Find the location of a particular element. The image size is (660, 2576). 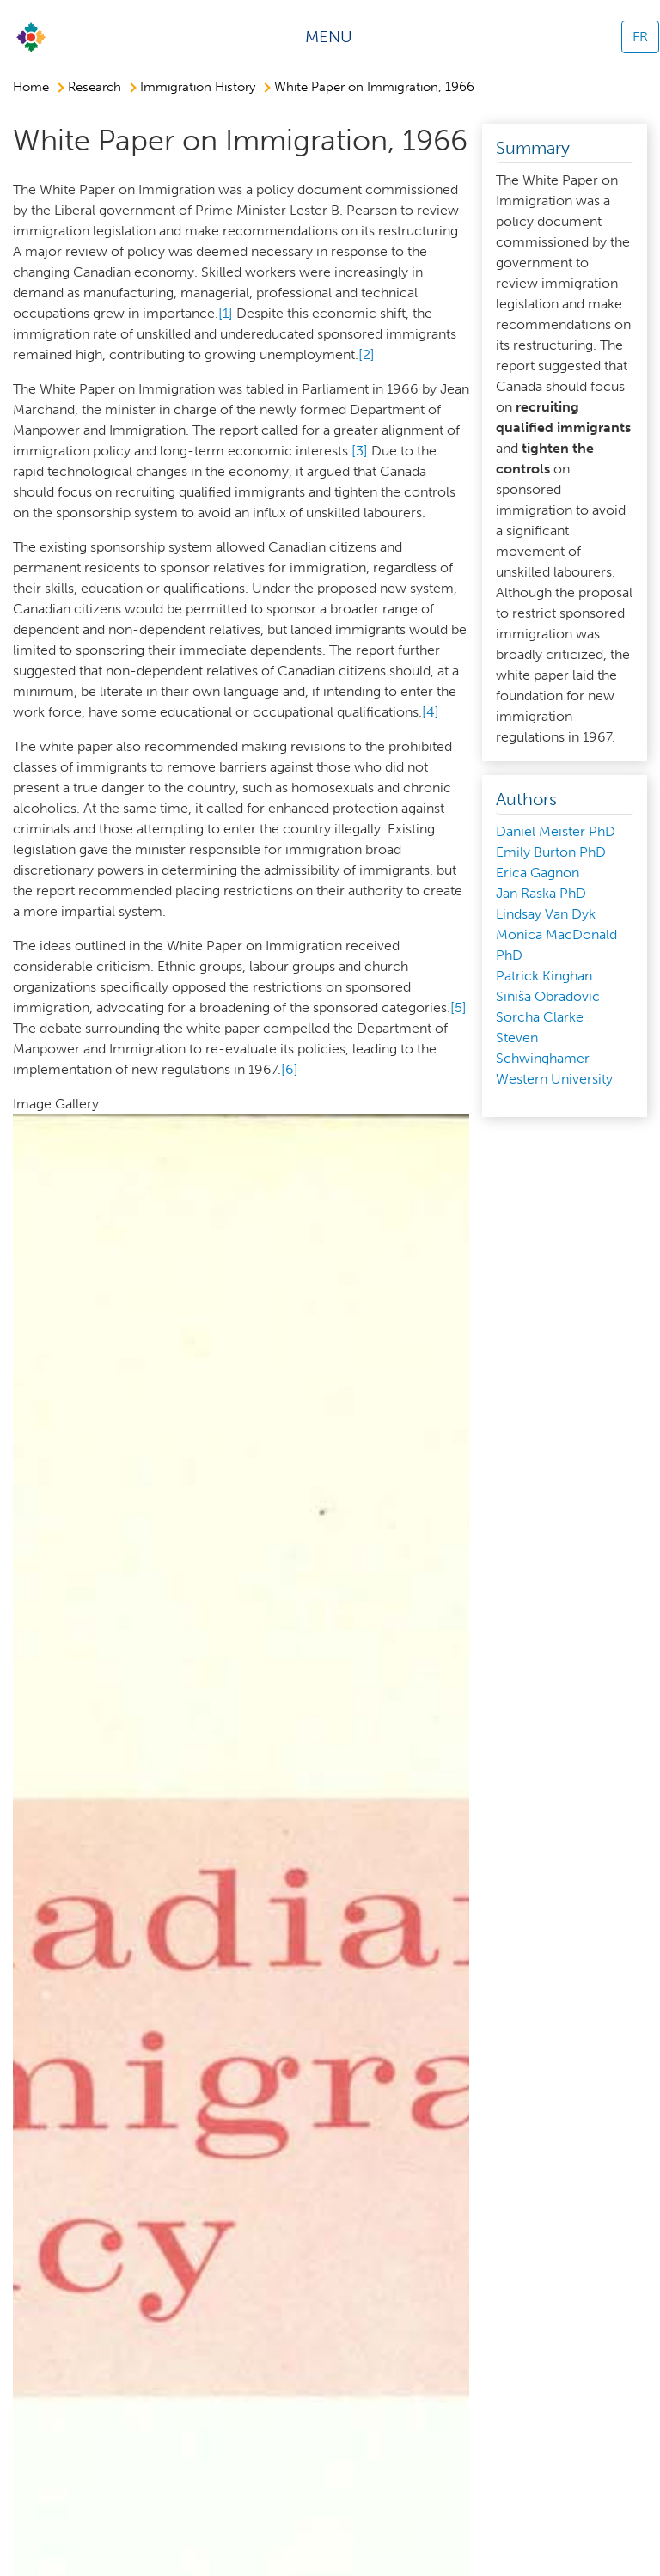

White Paper on Immigration, 1966 is located at coordinates (374, 87).